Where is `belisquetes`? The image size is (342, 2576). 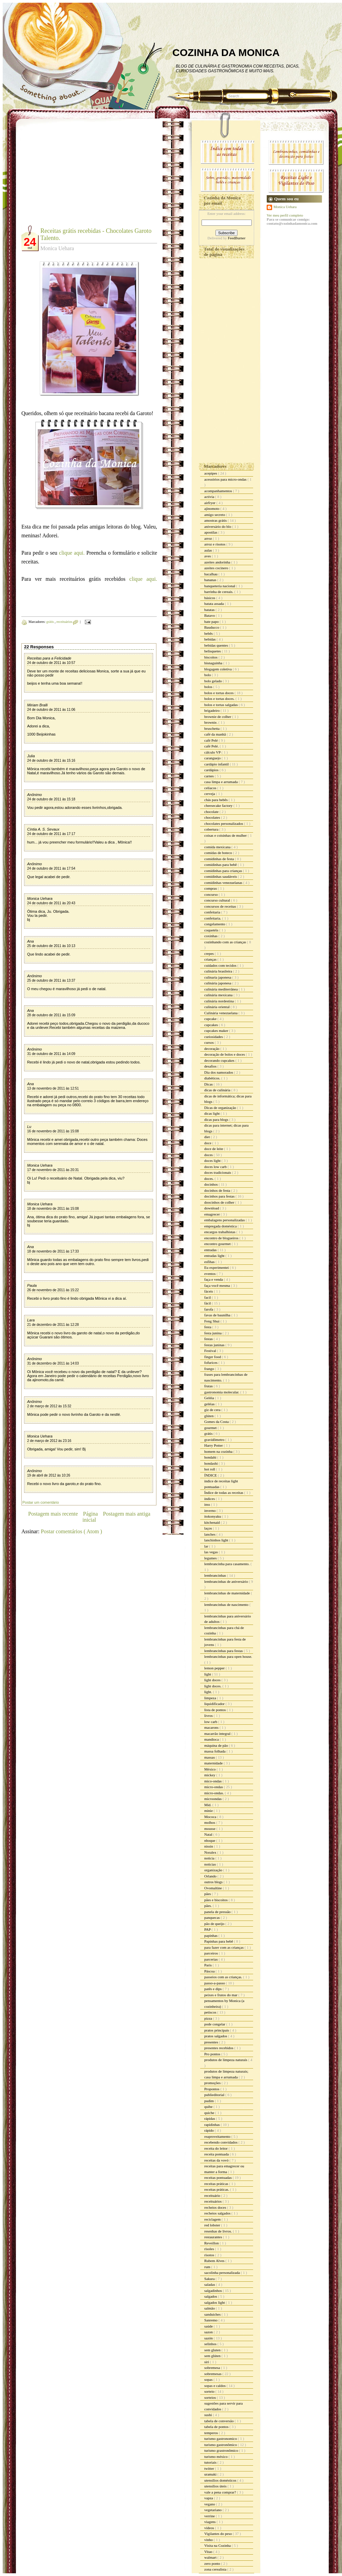 belisquetes is located at coordinates (213, 651).